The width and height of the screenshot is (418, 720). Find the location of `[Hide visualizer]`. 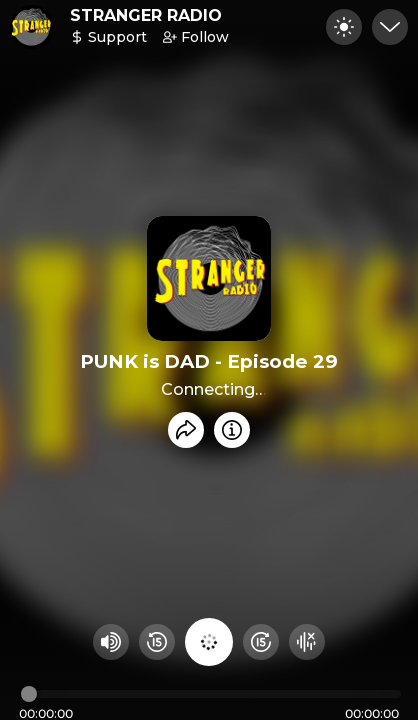

[Hide visualizer] is located at coordinates (307, 642).